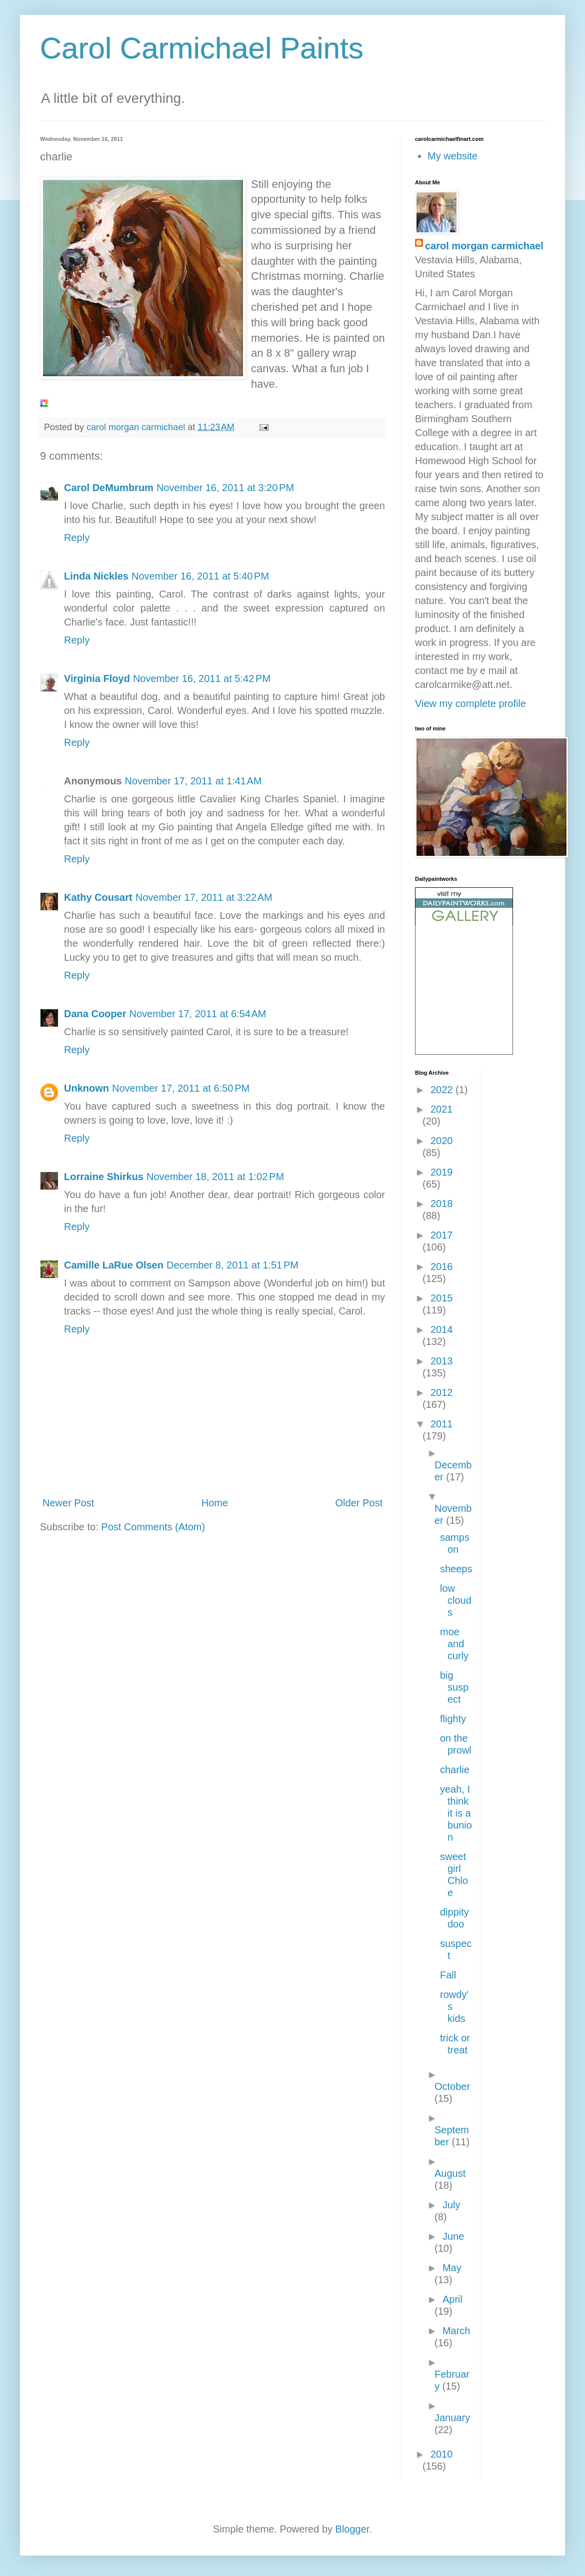 This screenshot has width=585, height=2576. Describe the element at coordinates (86, 1088) in the screenshot. I see `Unknown` at that location.